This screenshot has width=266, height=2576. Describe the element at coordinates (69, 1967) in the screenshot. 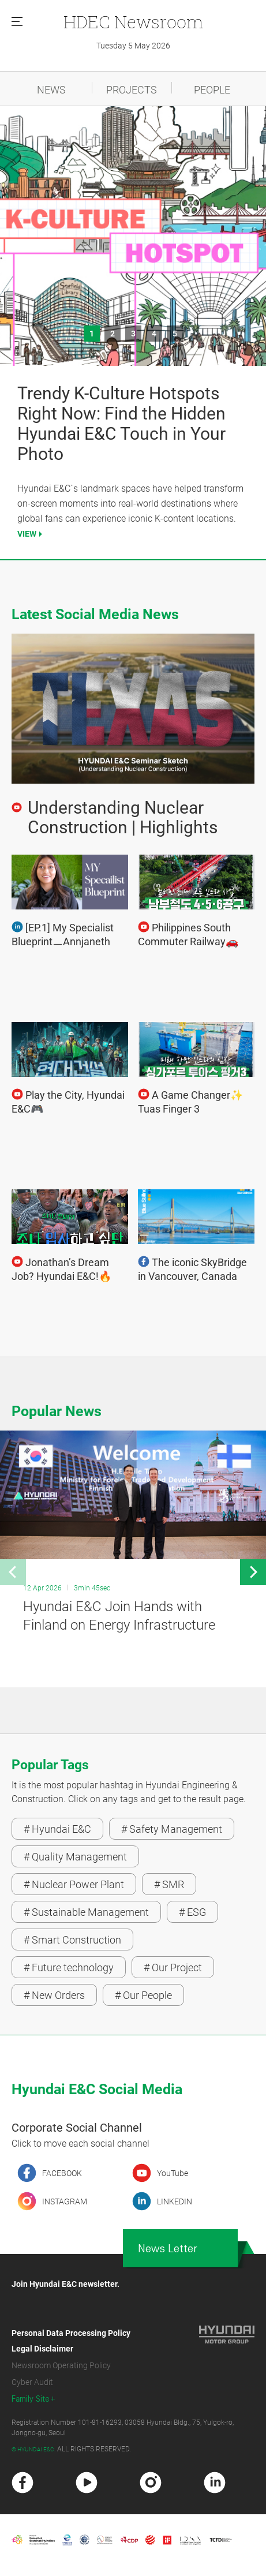

I see `# Future technology` at that location.